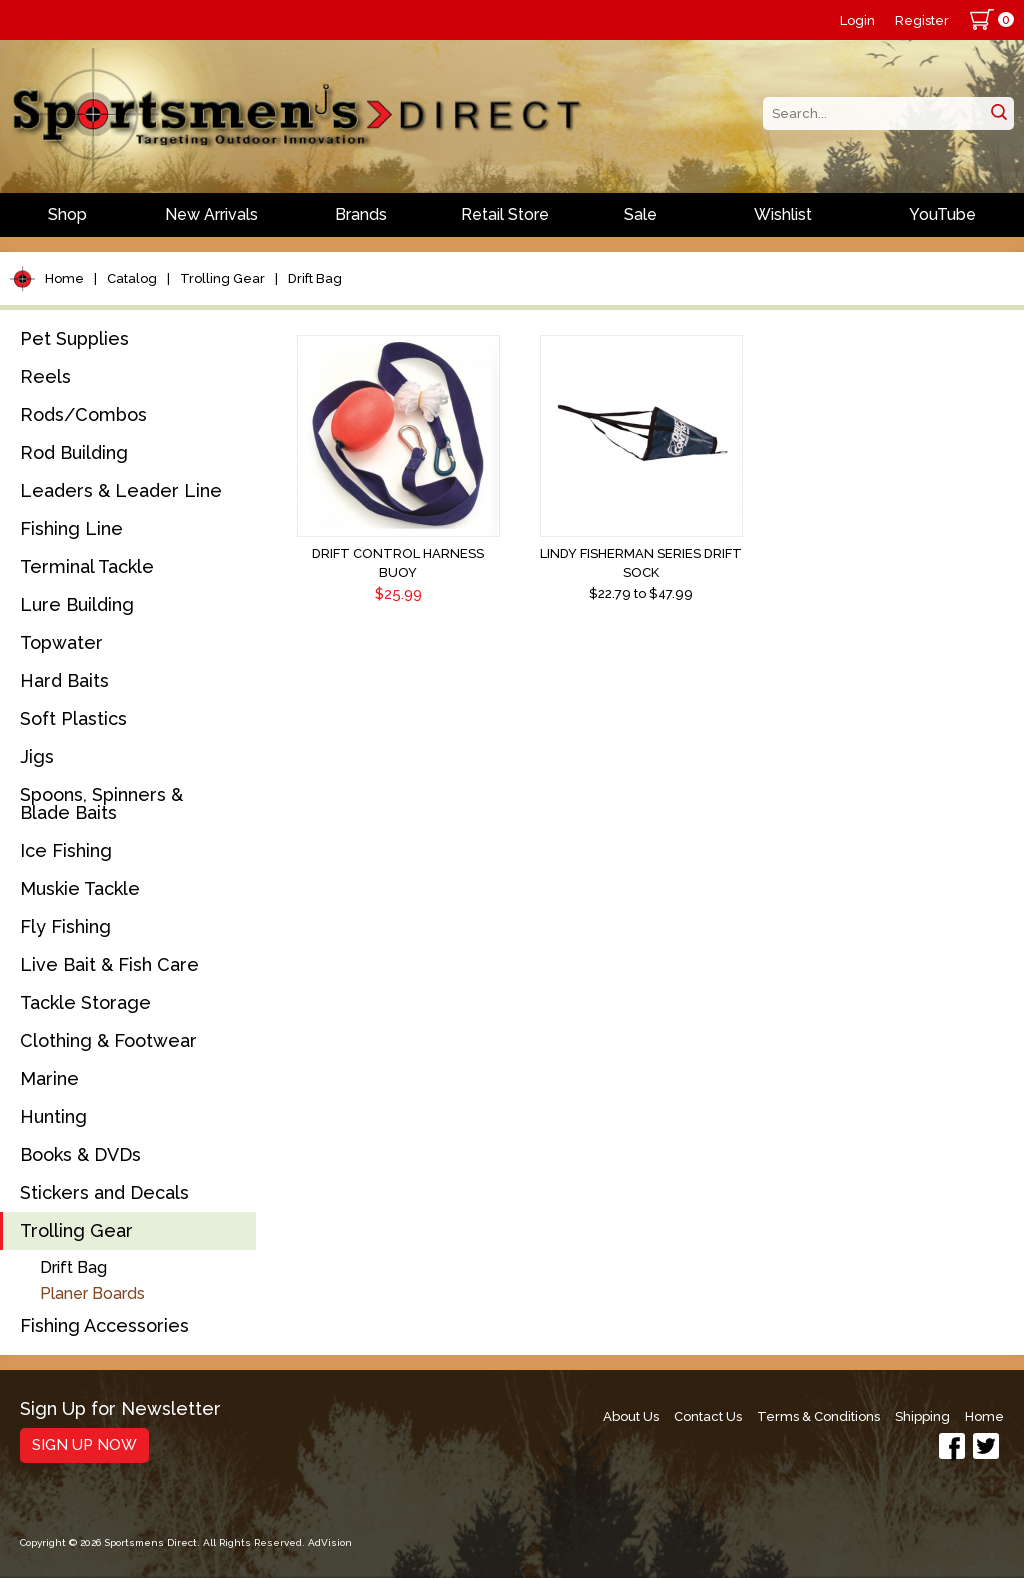 Image resolution: width=1024 pixels, height=1578 pixels. Describe the element at coordinates (101, 803) in the screenshot. I see `Spoons, Spinners & Blade Baits` at that location.